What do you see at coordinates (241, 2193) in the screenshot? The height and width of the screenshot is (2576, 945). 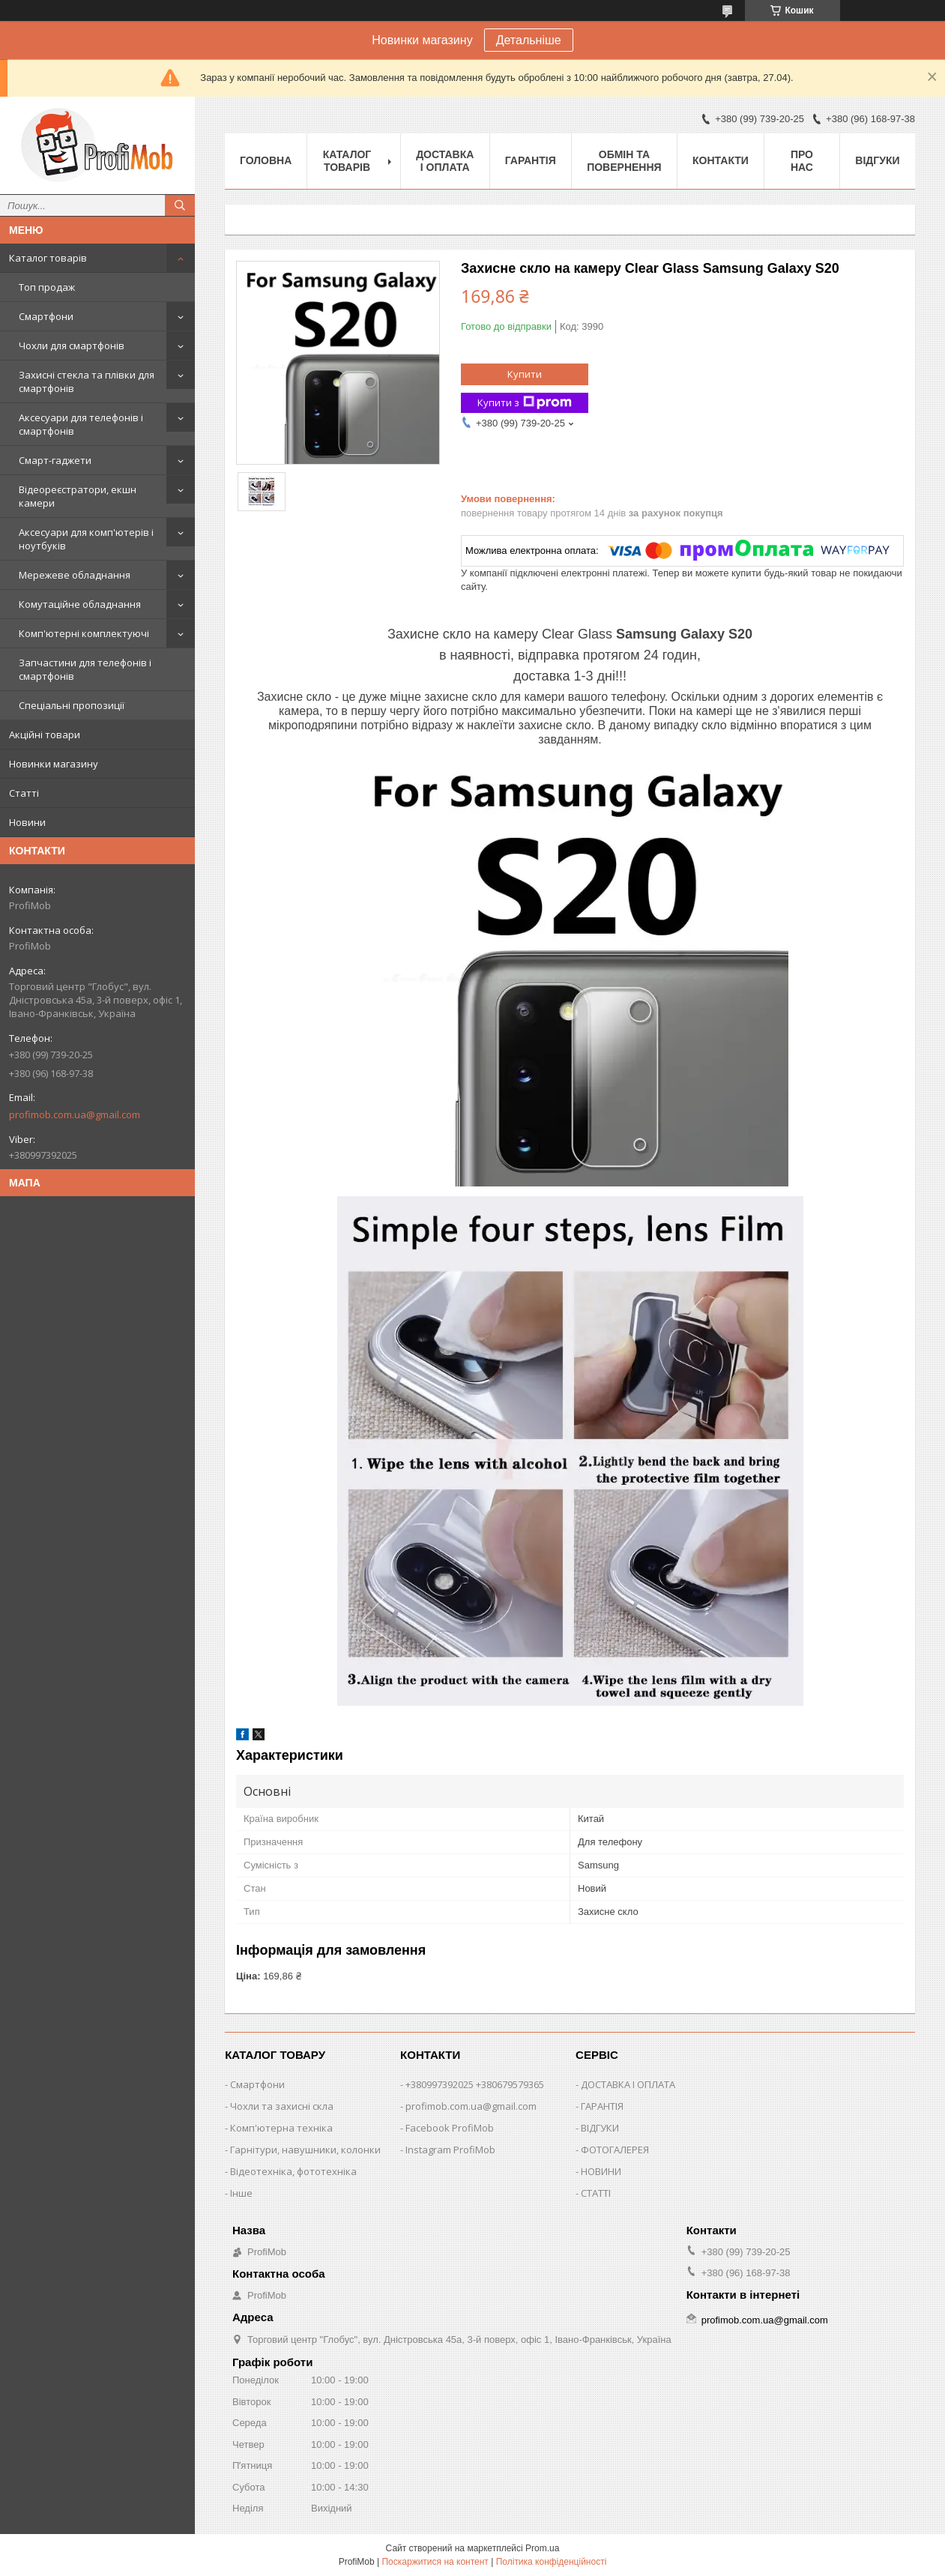 I see `Інше` at bounding box center [241, 2193].